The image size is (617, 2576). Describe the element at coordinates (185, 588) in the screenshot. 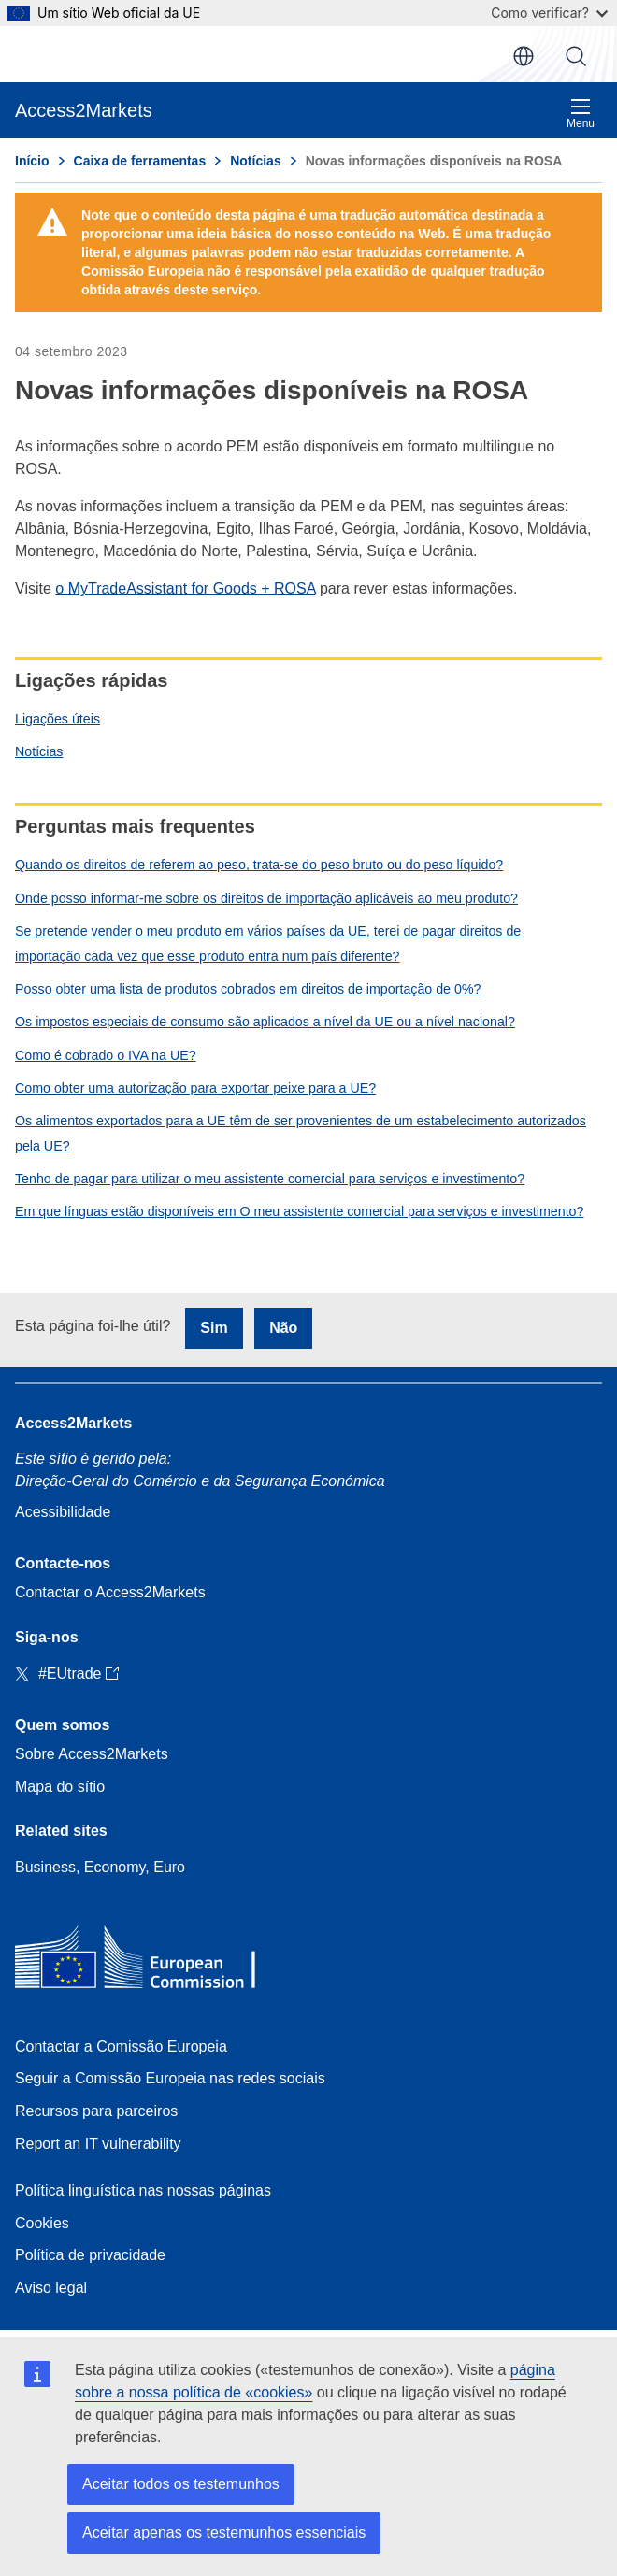

I see `o MyTradeAssistant for Goods + ROSA` at that location.